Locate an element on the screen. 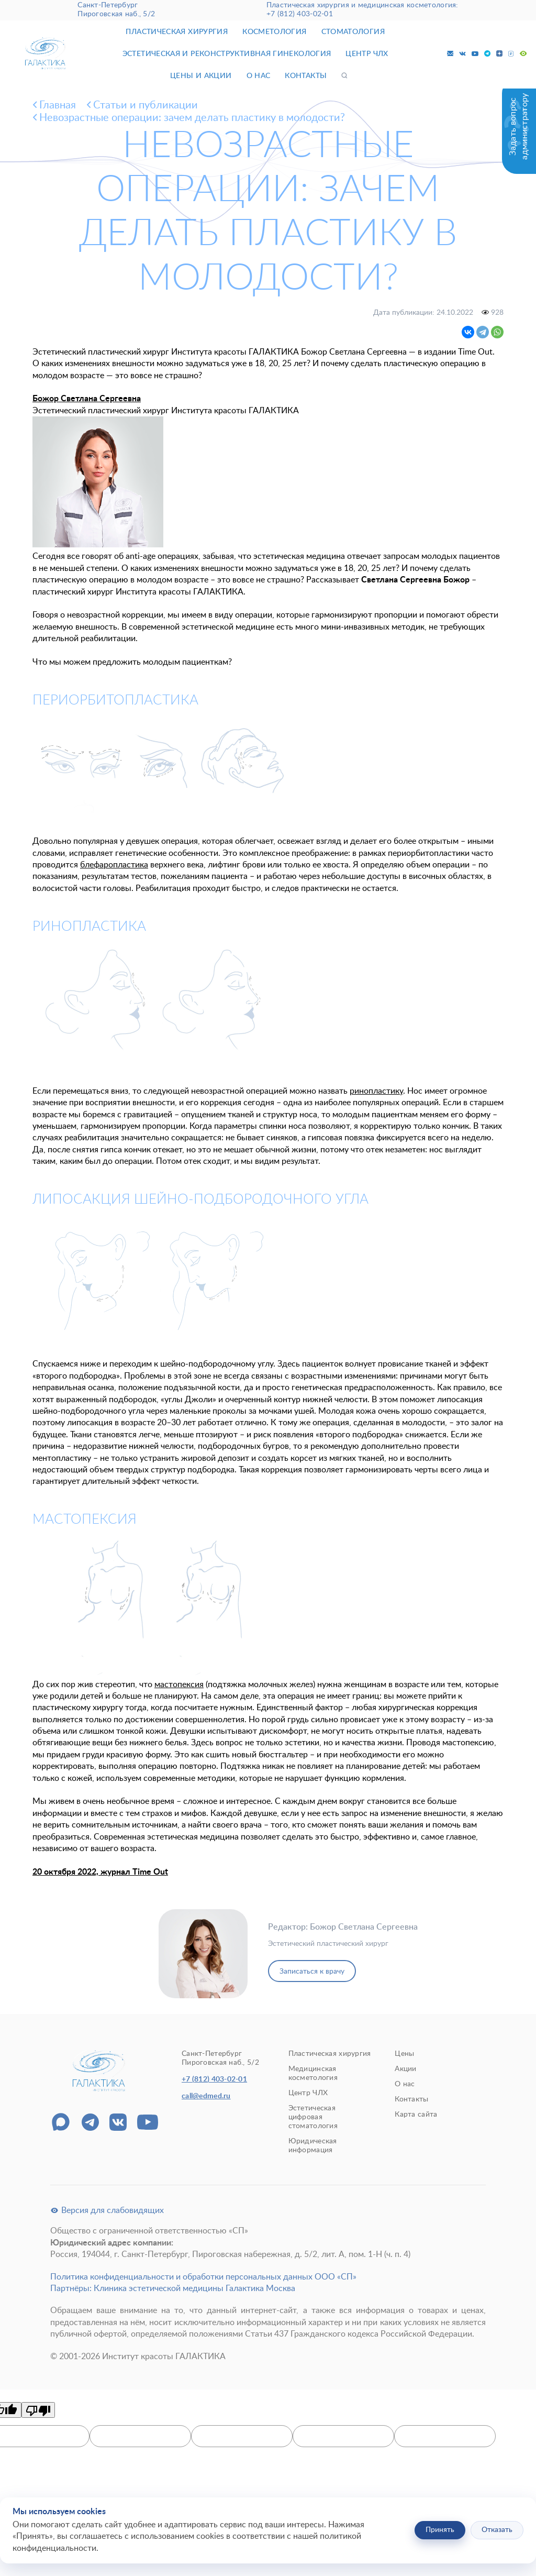 Image resolution: width=536 pixels, height=2576 pixels. Косметология is located at coordinates (274, 32).